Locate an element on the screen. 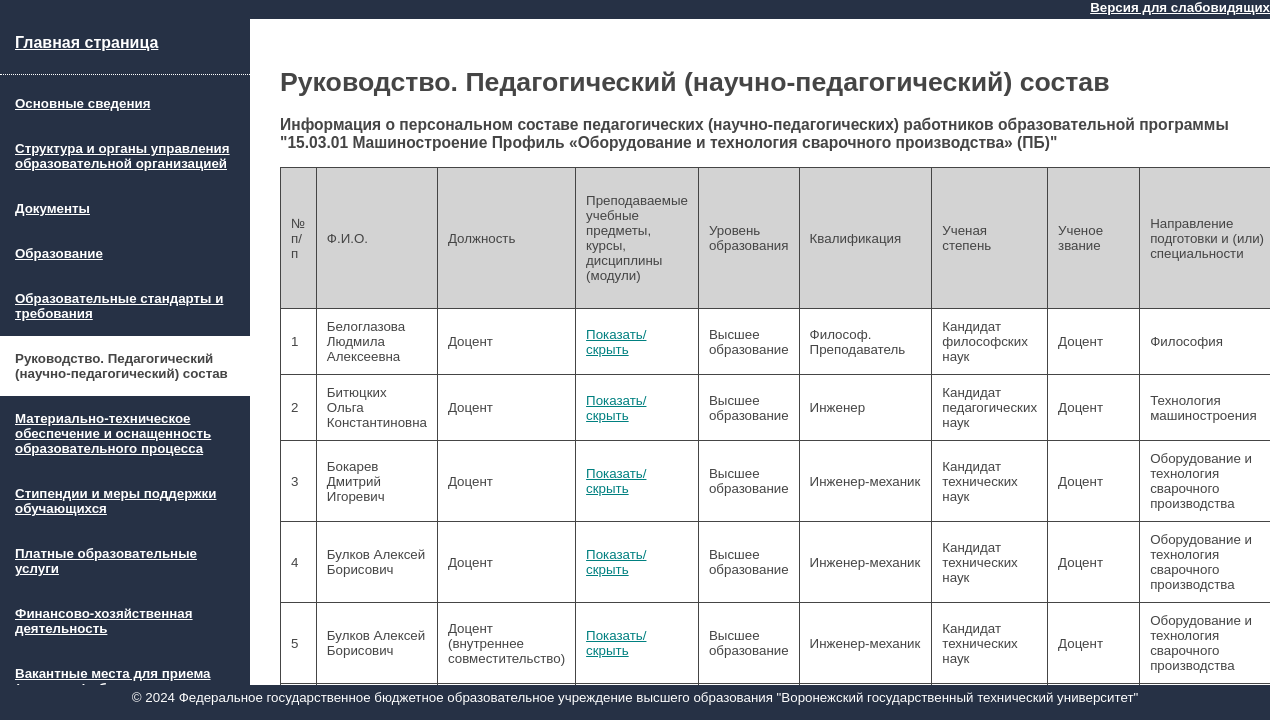 The image size is (1270, 720). Образование is located at coordinates (59, 253).